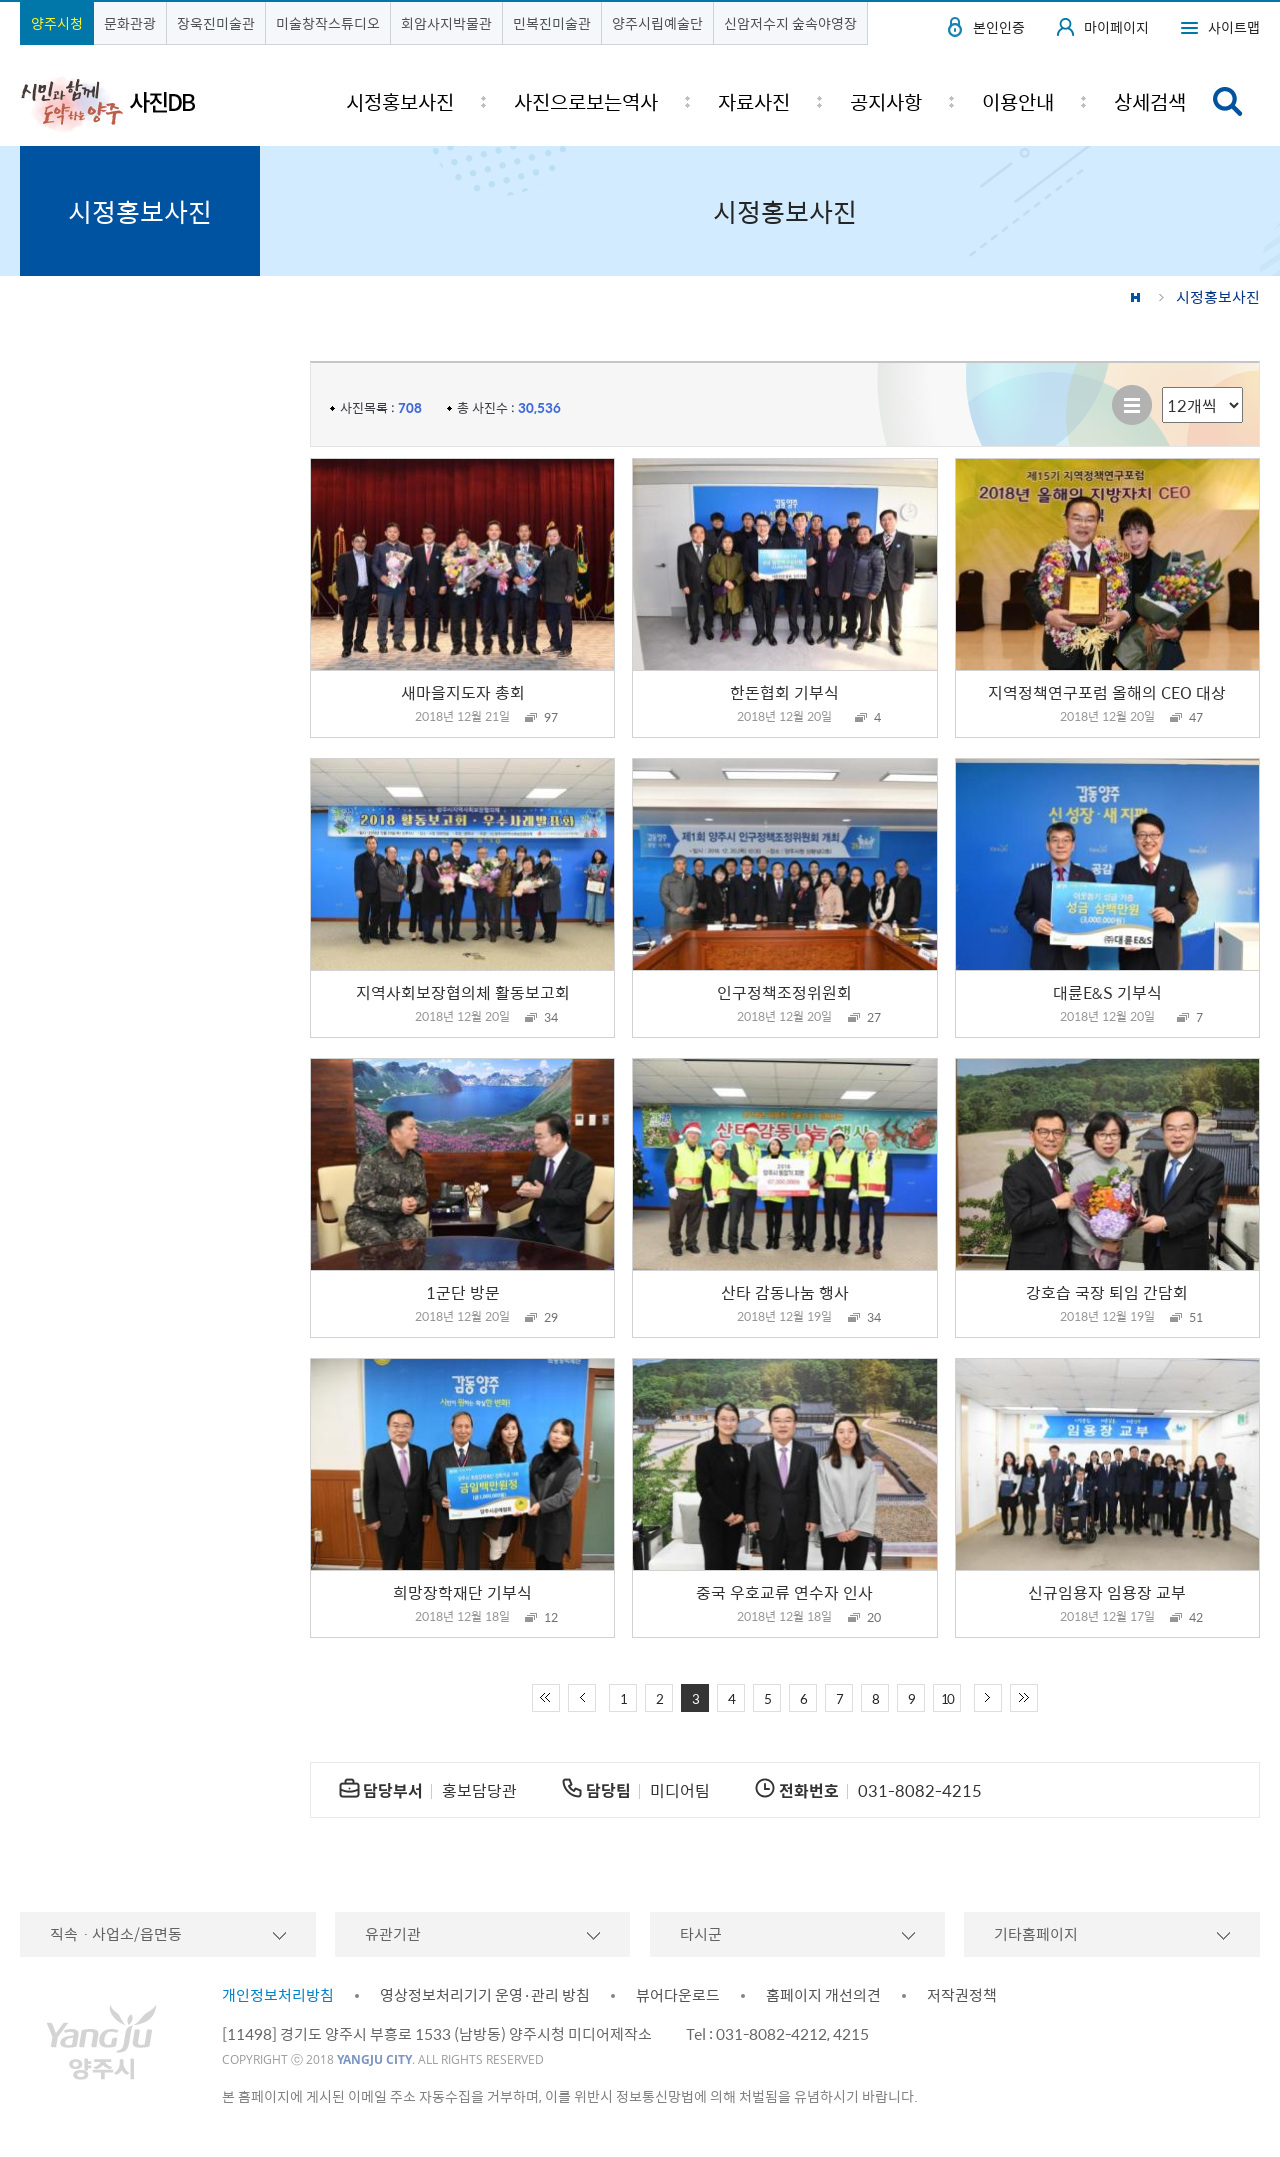  I want to click on 시민과 함께 도약하는 양주 사진DB, so click(108, 103).